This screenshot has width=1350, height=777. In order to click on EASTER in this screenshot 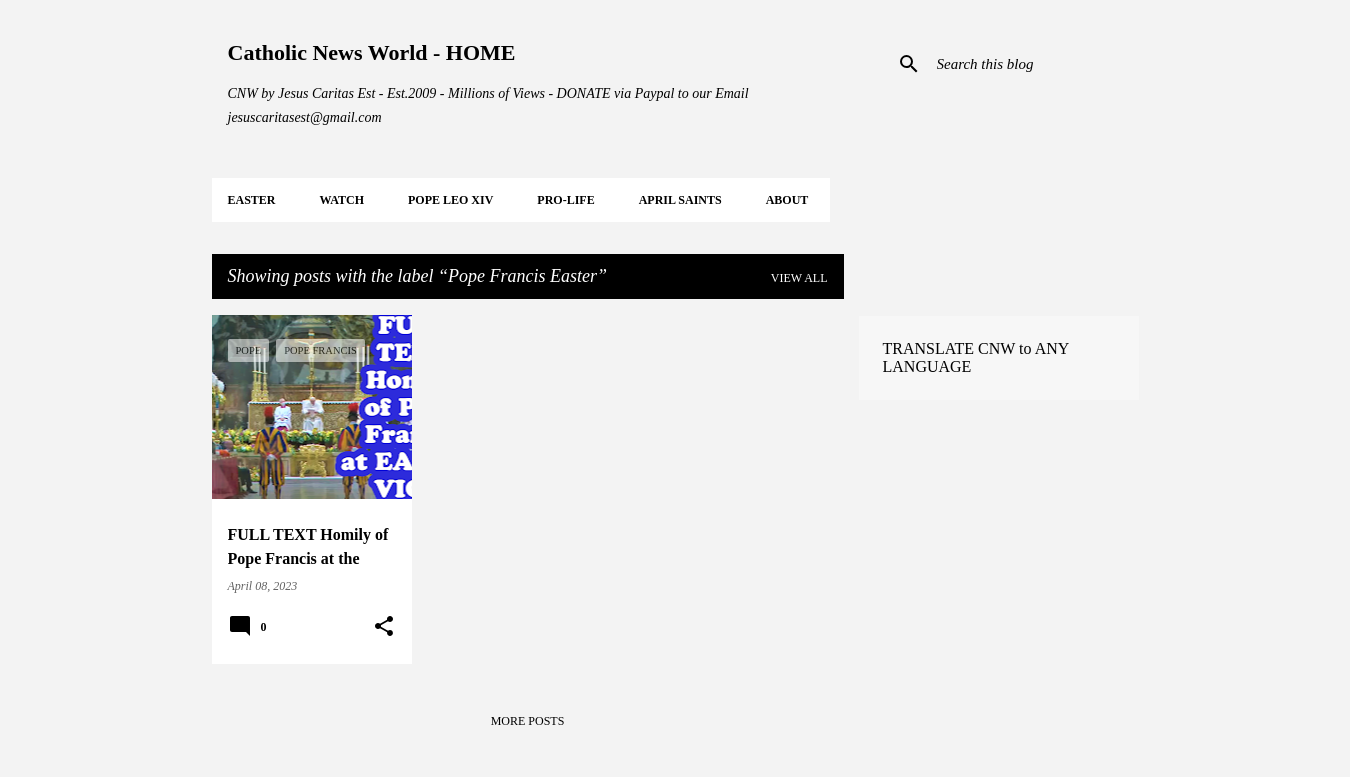, I will do `click(252, 200)`.